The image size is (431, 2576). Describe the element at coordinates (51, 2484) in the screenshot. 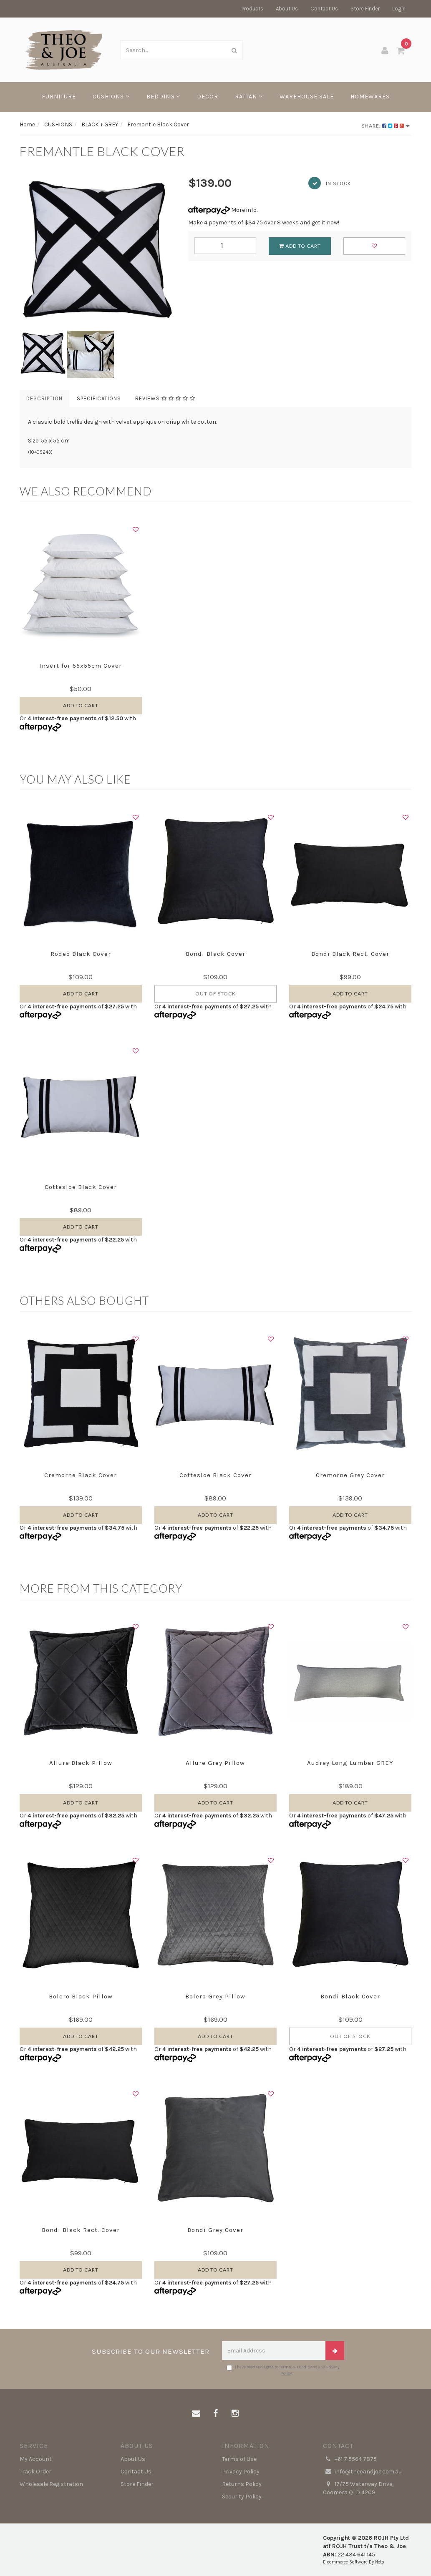

I see `Wholesale Registration` at that location.